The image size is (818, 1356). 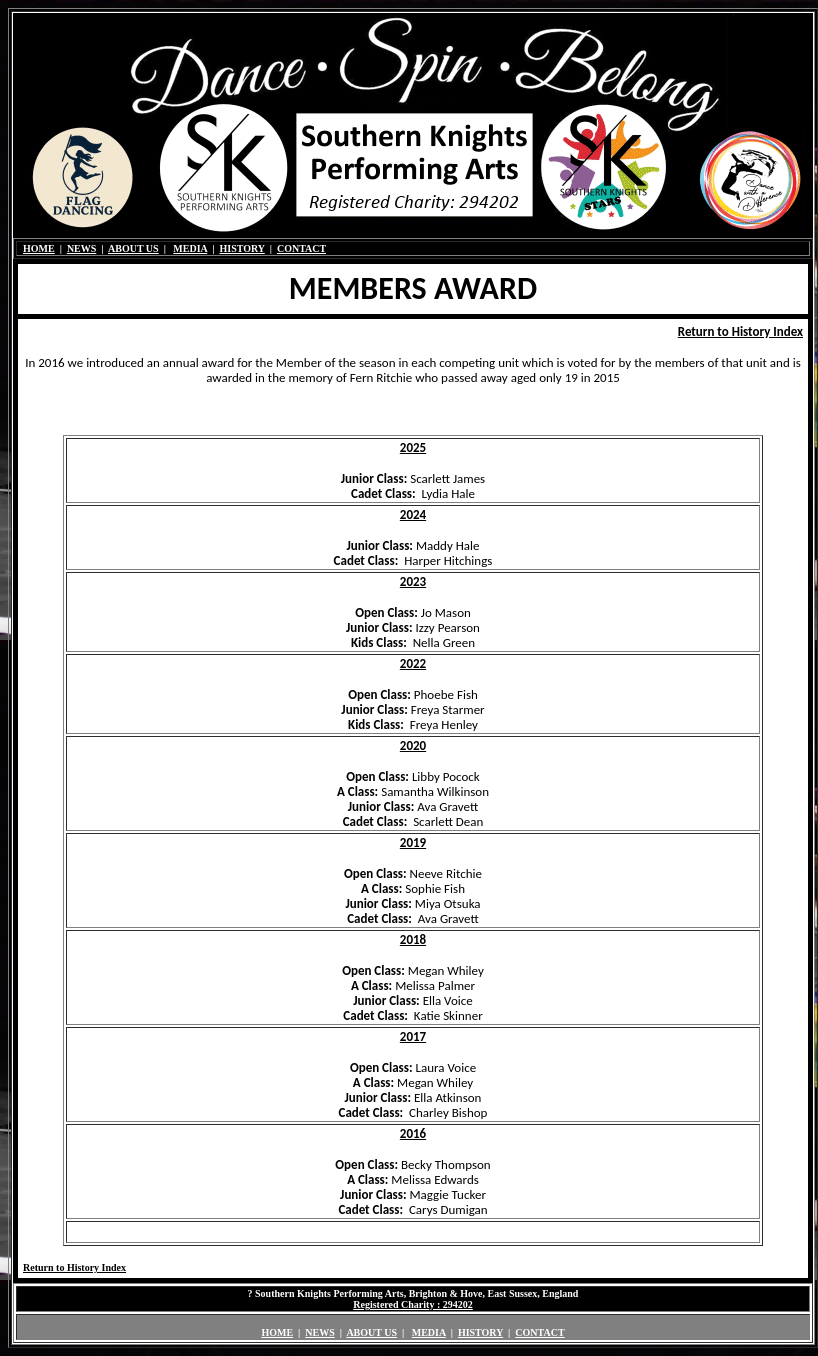 I want to click on HISTORY, so click(x=241, y=248).